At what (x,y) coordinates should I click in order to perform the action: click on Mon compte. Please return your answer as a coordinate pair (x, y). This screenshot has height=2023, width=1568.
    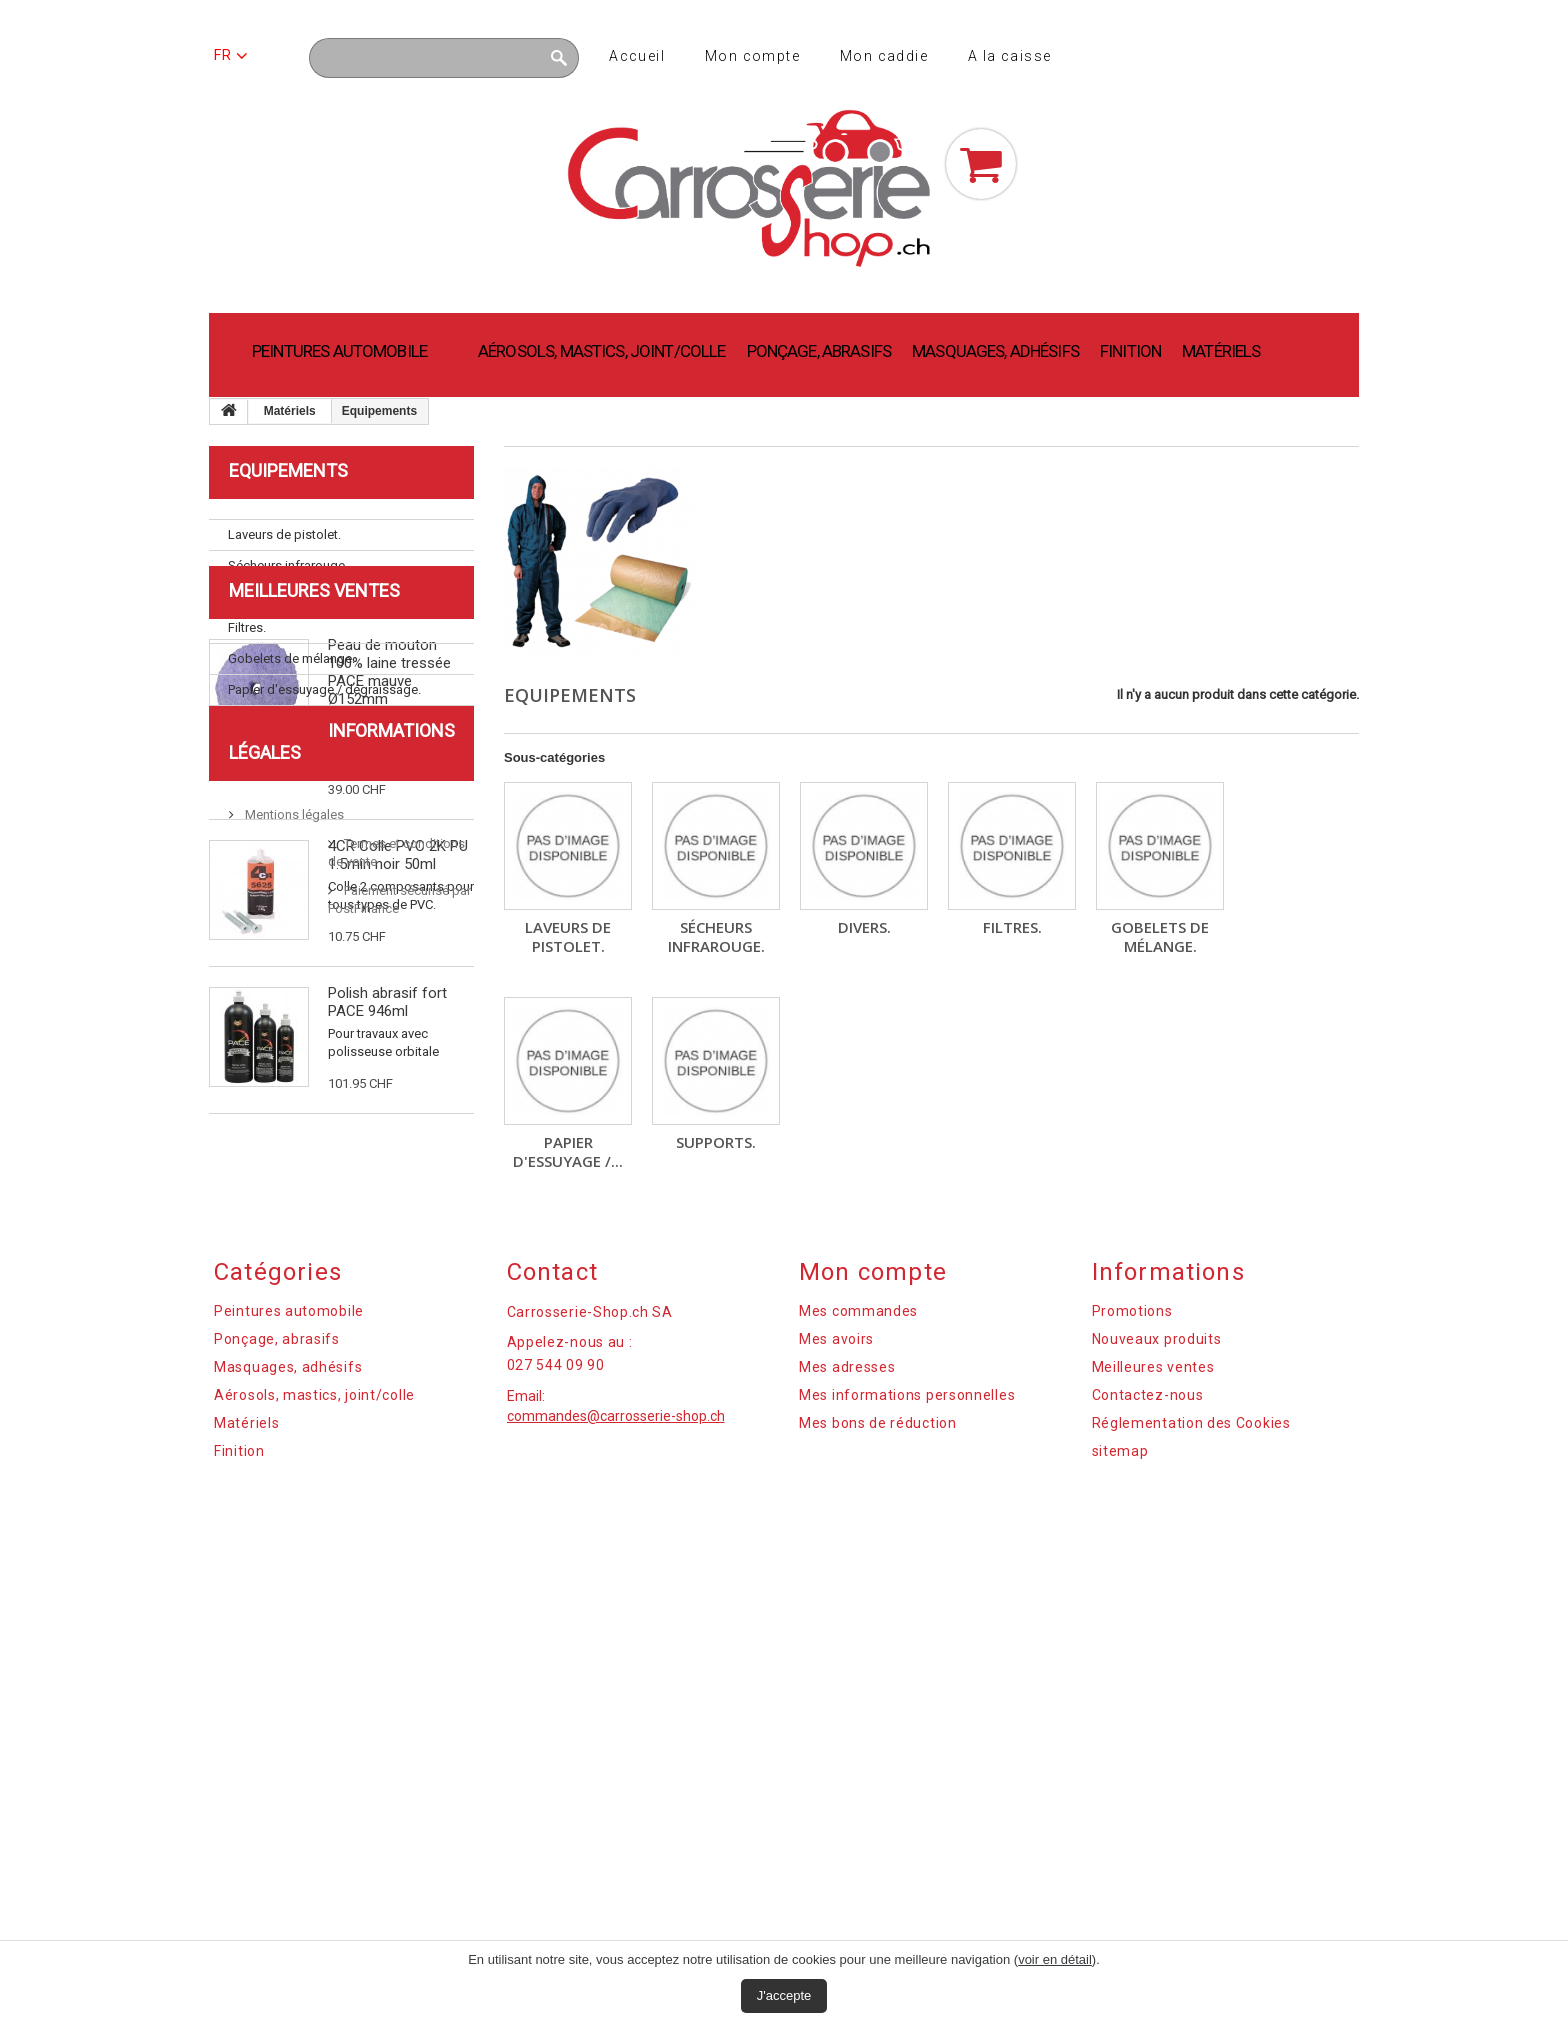
    Looking at the image, I should click on (752, 56).